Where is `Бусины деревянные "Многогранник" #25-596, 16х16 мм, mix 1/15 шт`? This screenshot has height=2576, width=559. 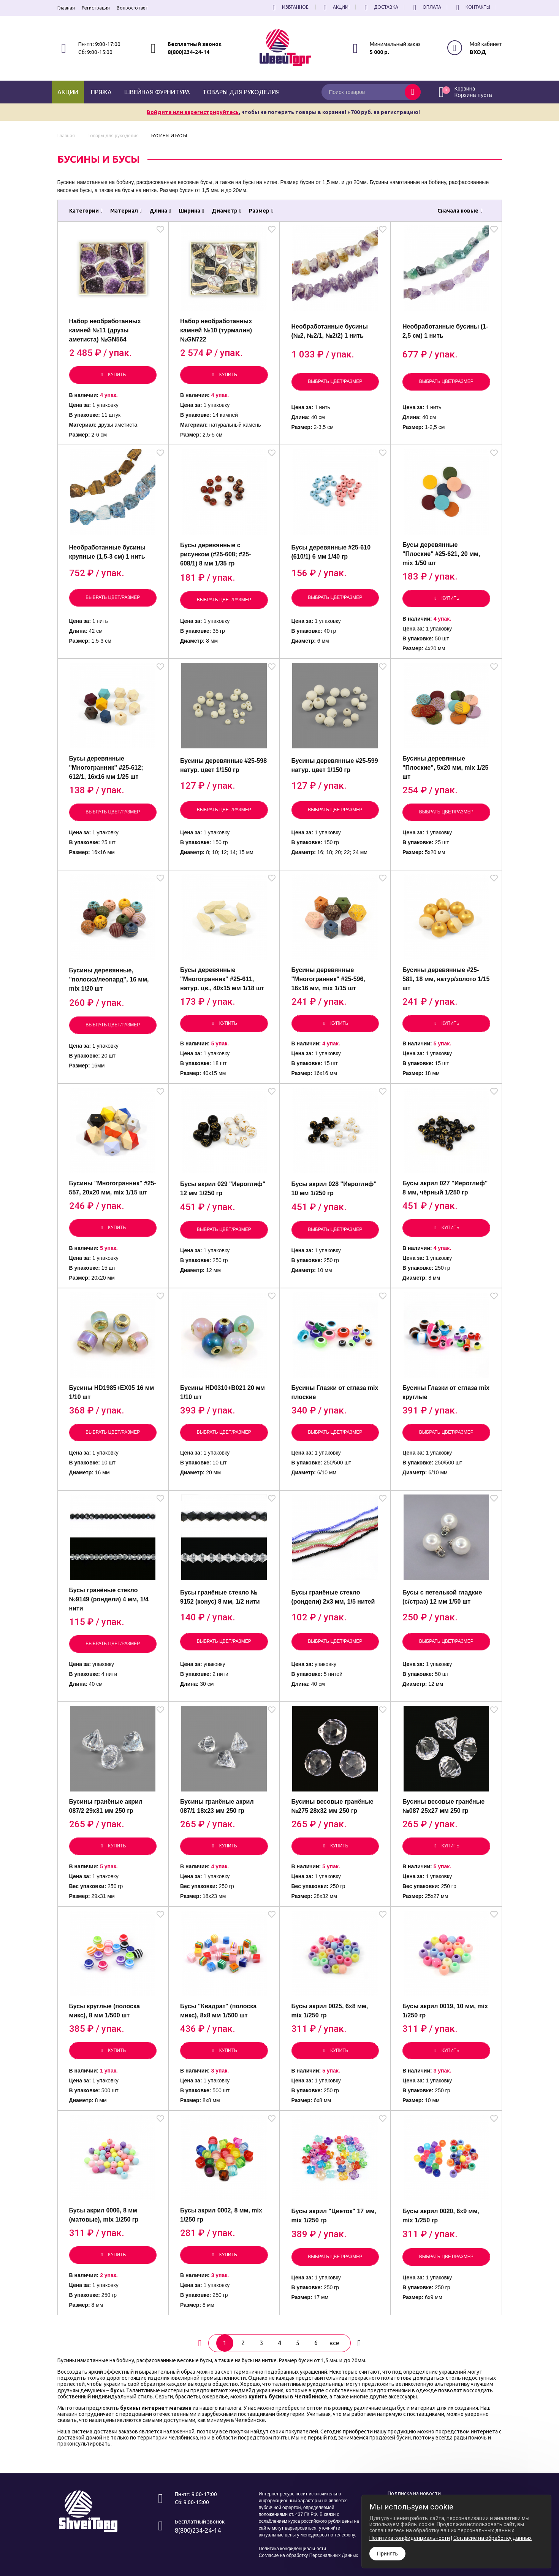 Бусины деревянные "Многогранник" #25-596, 16х16 мм, mix 1/15 шт is located at coordinates (328, 979).